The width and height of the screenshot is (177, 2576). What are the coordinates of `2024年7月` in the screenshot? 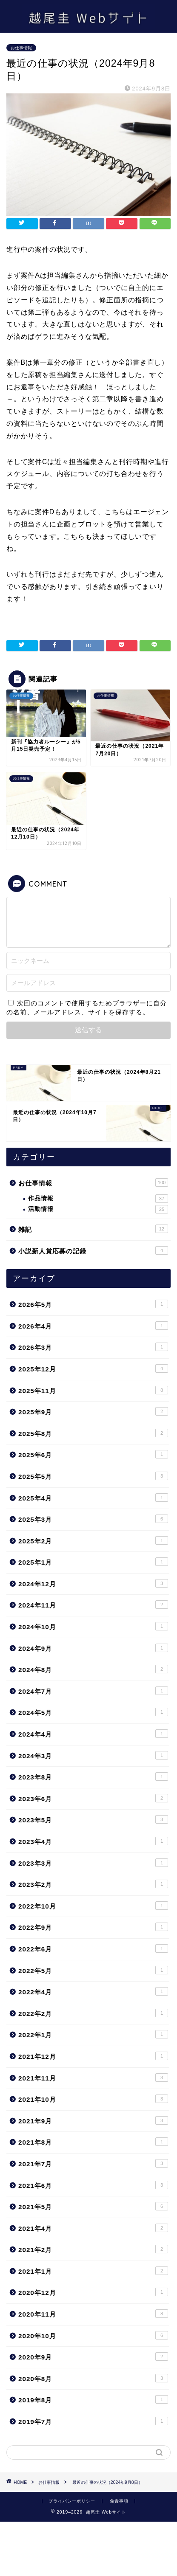 It's located at (93, 1690).